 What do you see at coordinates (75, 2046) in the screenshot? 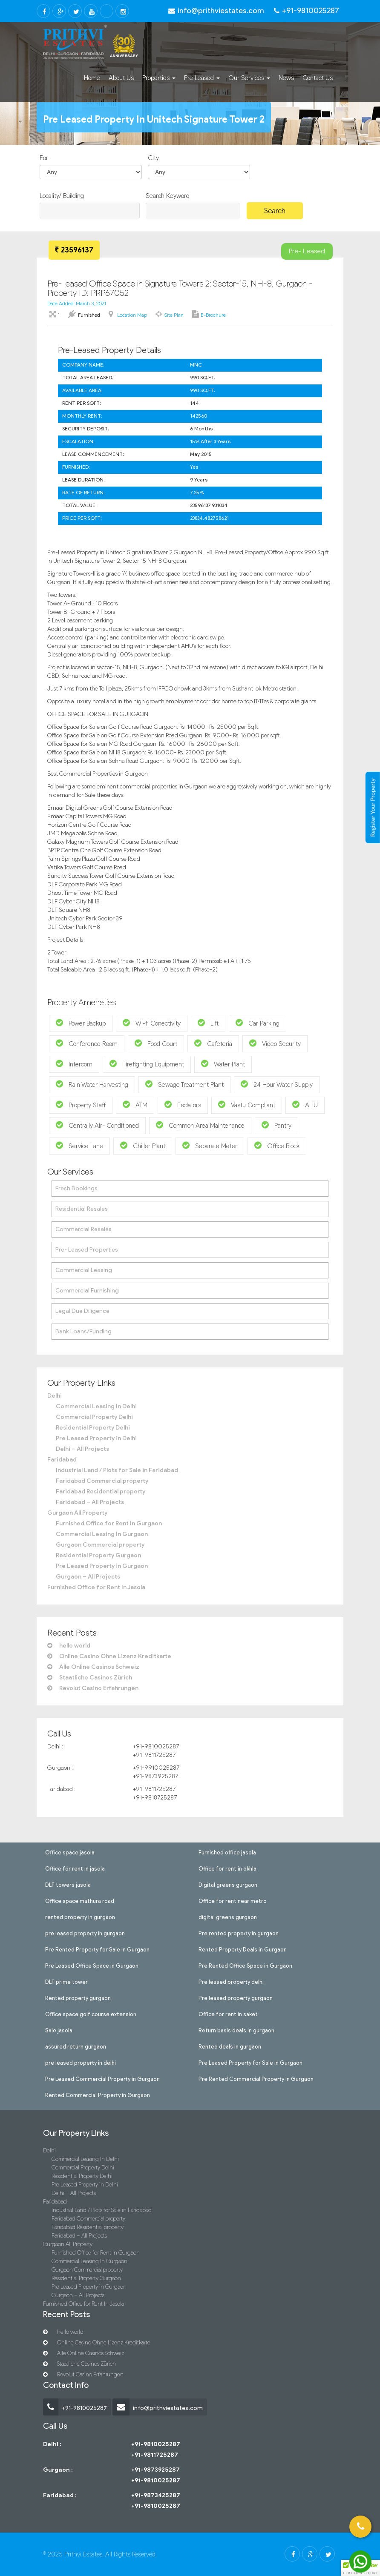
I see `assured return gurgaon` at bounding box center [75, 2046].